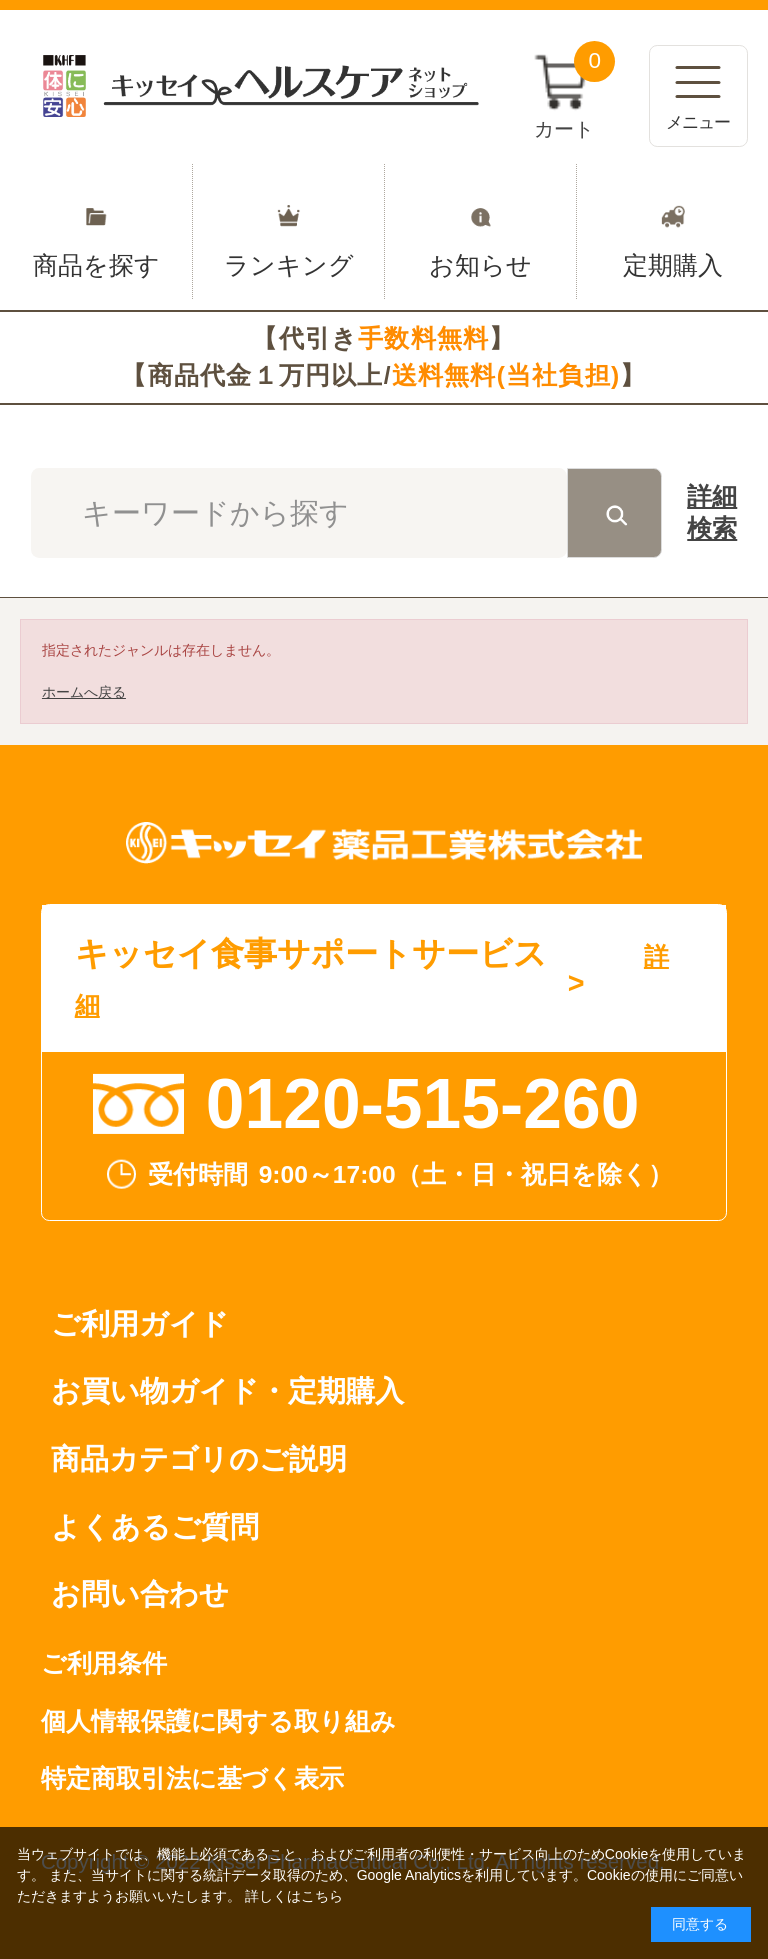 This screenshot has height=1959, width=768. Describe the element at coordinates (218, 1721) in the screenshot. I see `個人情報保護に関する取り組み` at that location.